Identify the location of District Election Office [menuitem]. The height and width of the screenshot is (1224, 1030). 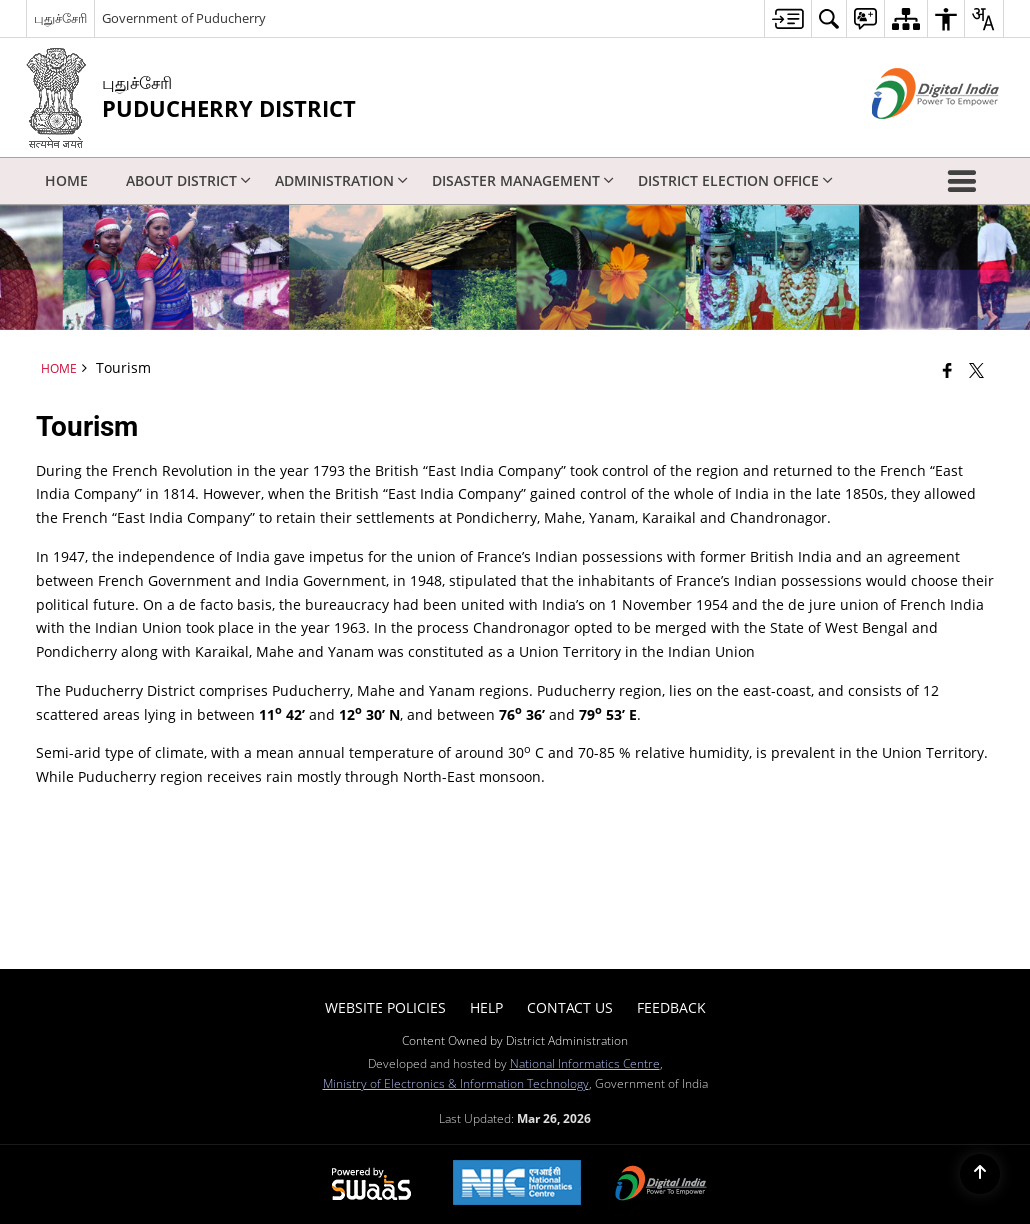
(735, 180).